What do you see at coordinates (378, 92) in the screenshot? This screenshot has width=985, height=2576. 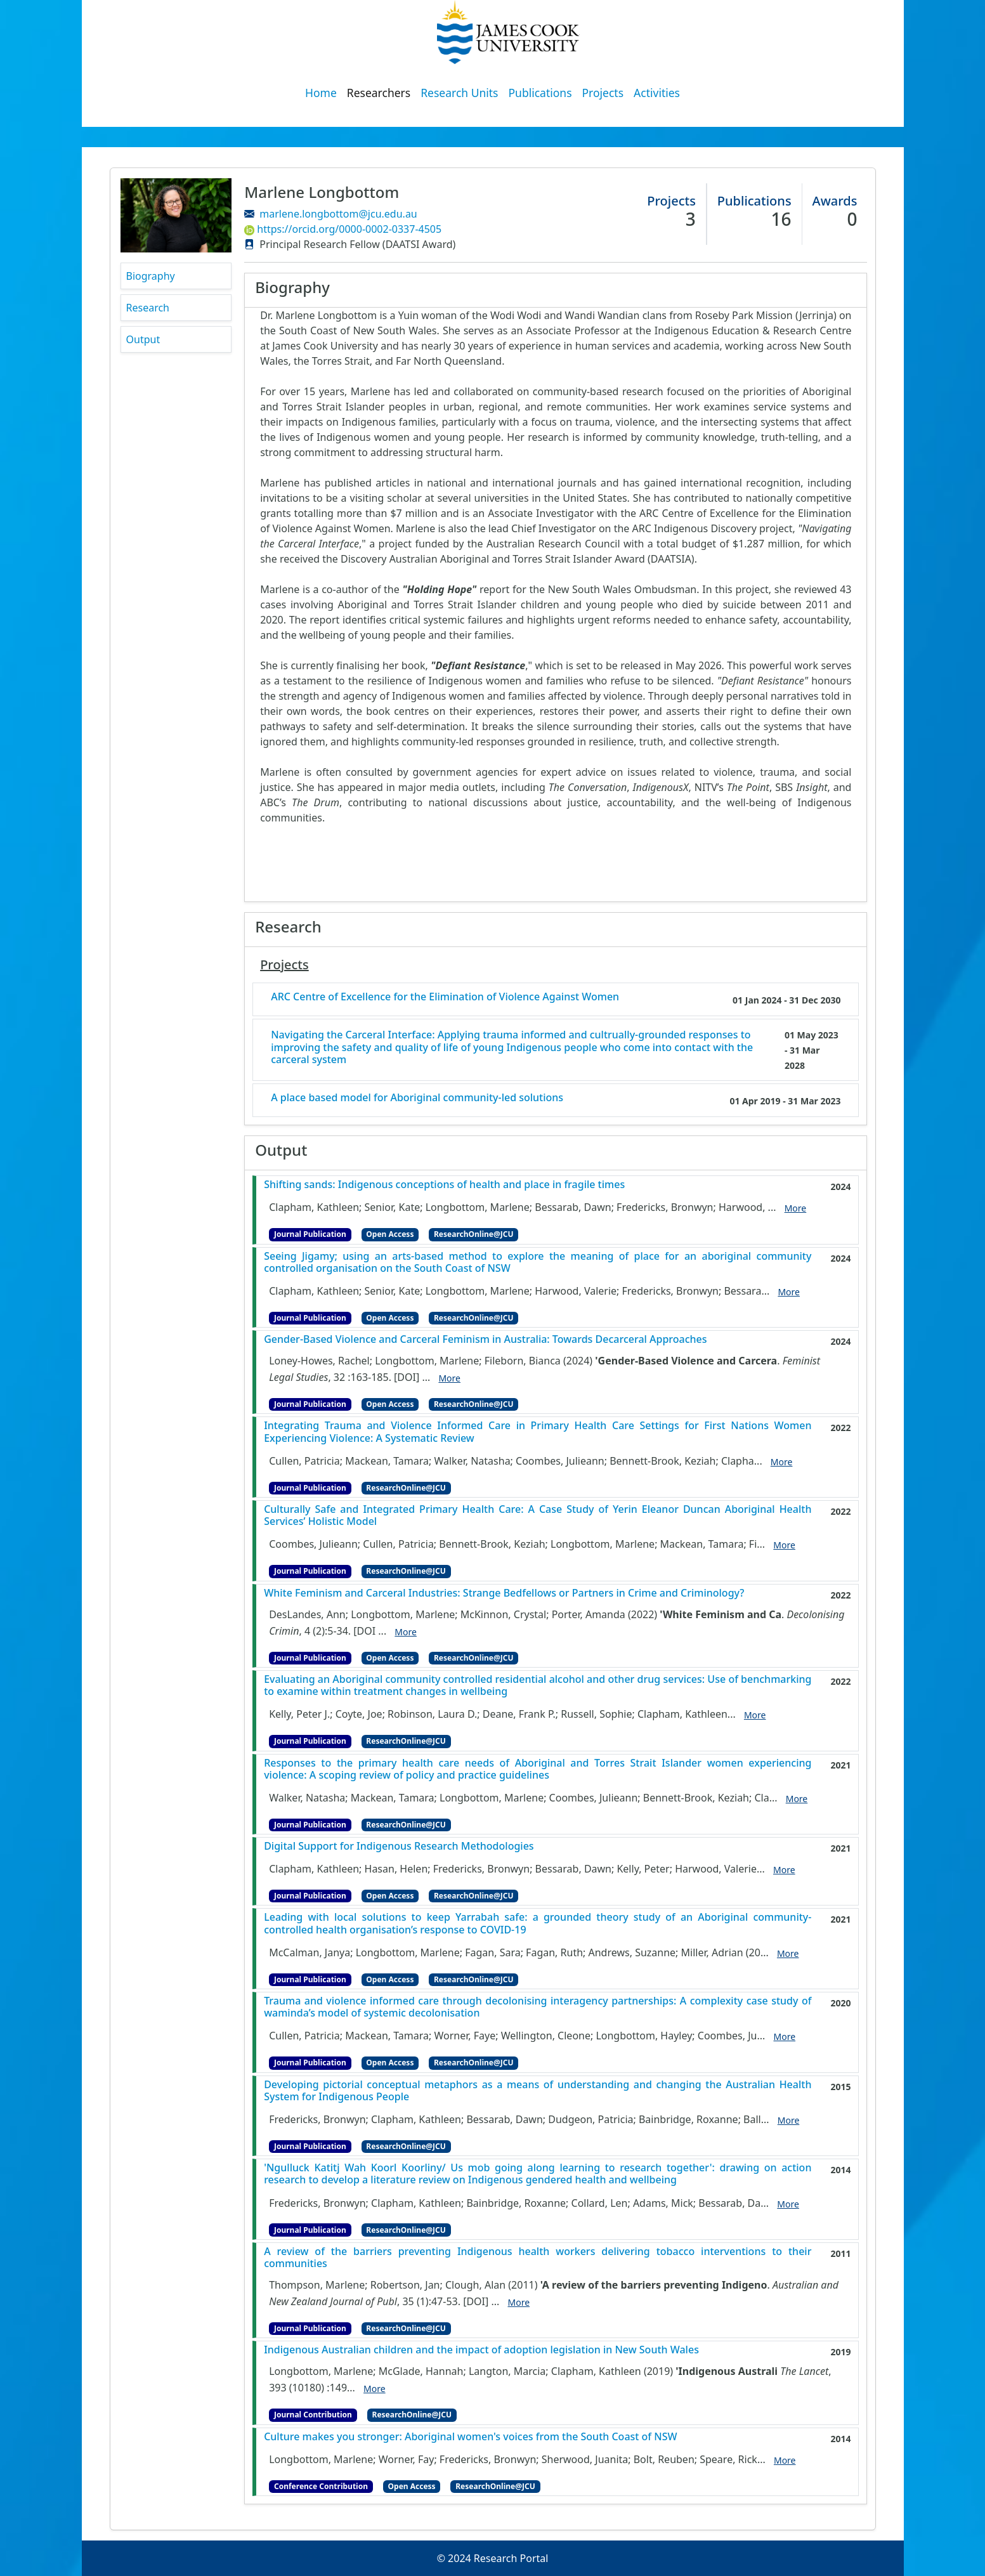 I see `Researchers` at bounding box center [378, 92].